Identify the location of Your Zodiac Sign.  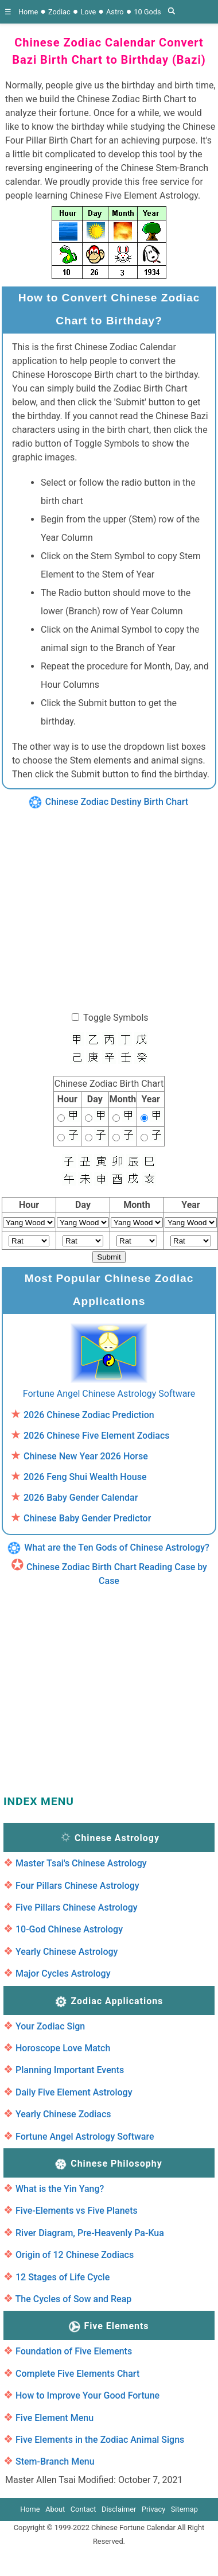
(50, 2026).